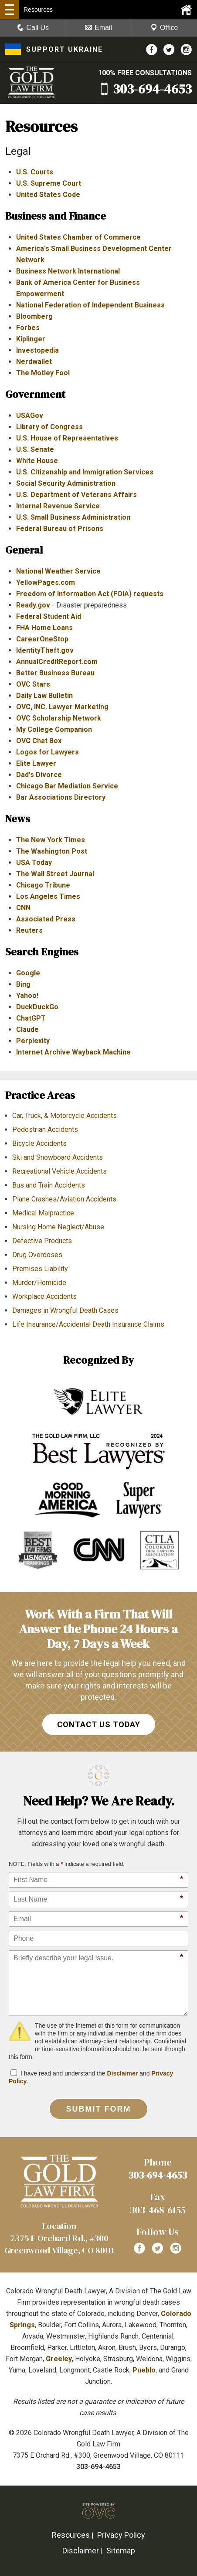 Image resolution: width=197 pixels, height=2576 pixels. What do you see at coordinates (43, 1213) in the screenshot?
I see `Medical Malpractice` at bounding box center [43, 1213].